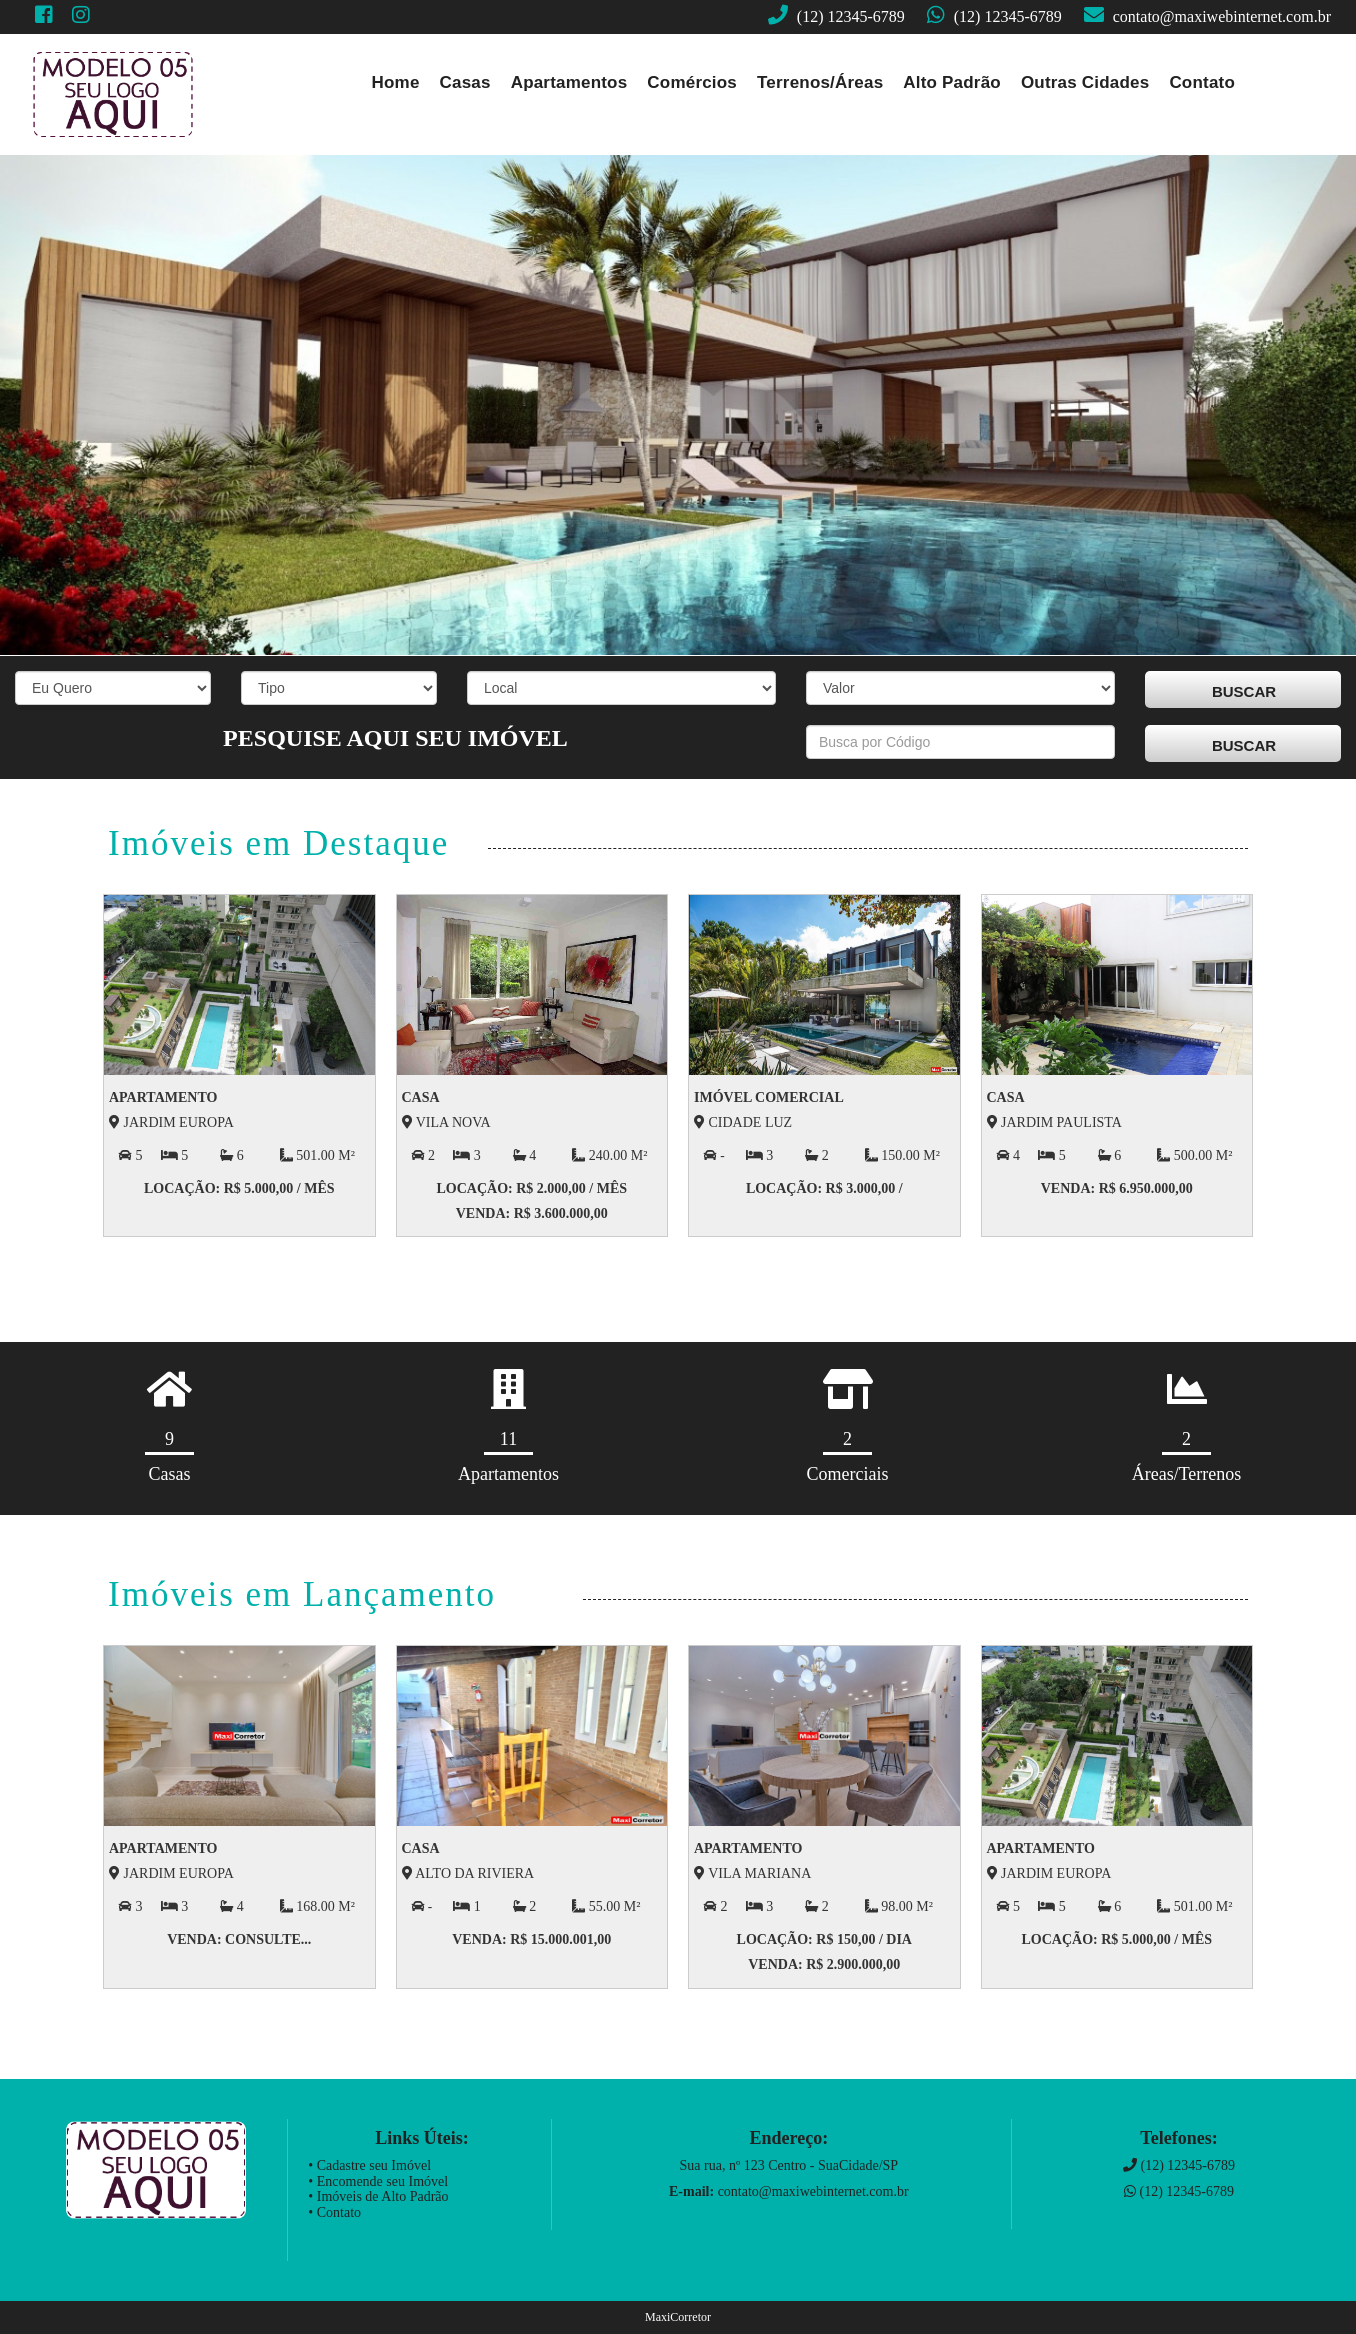 The width and height of the screenshot is (1356, 2334). Describe the element at coordinates (334, 2212) in the screenshot. I see `• Contato` at that location.